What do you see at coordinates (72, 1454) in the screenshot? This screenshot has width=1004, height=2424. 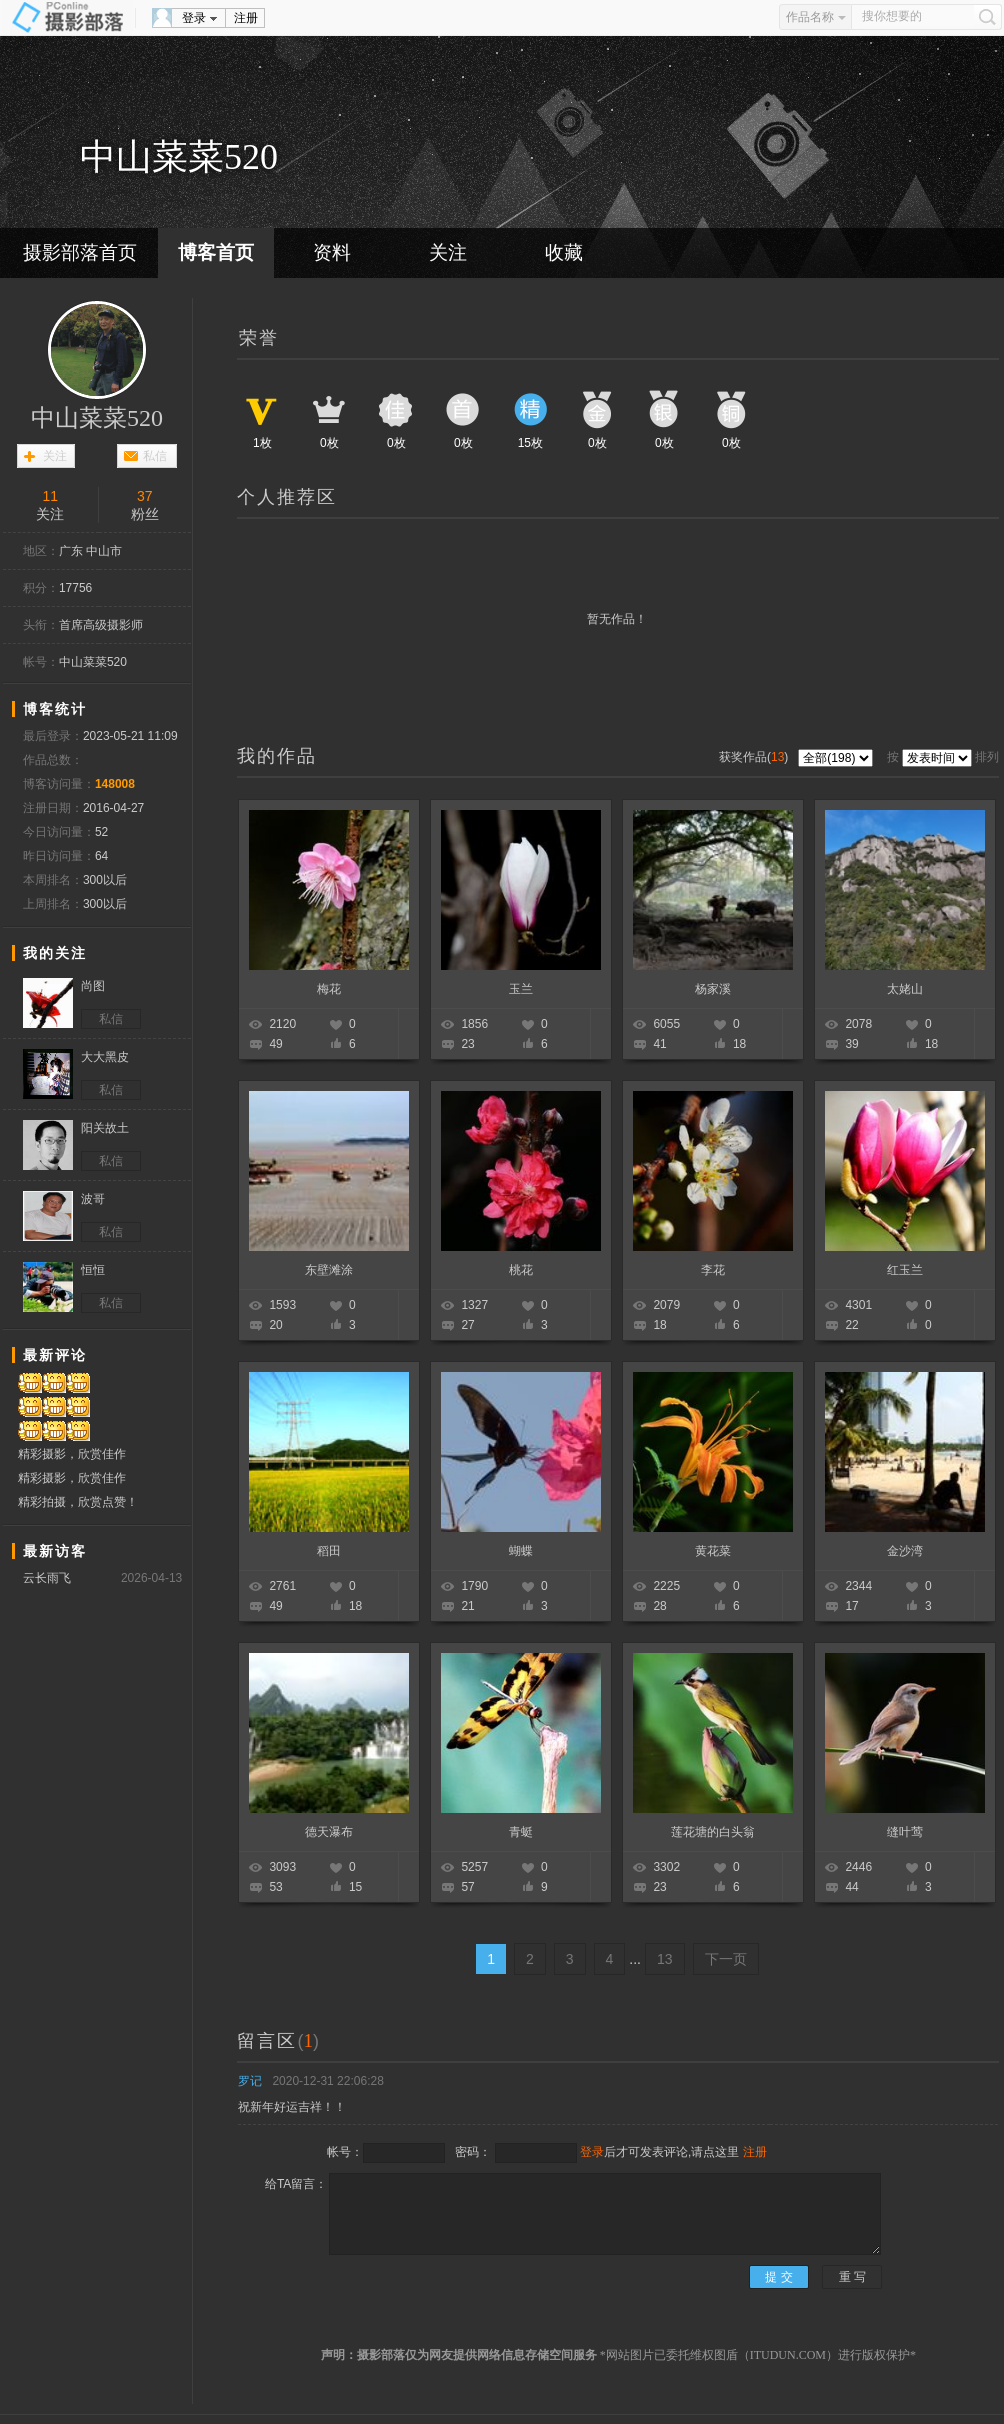 I see `精彩摄影，欣赏佳作` at bounding box center [72, 1454].